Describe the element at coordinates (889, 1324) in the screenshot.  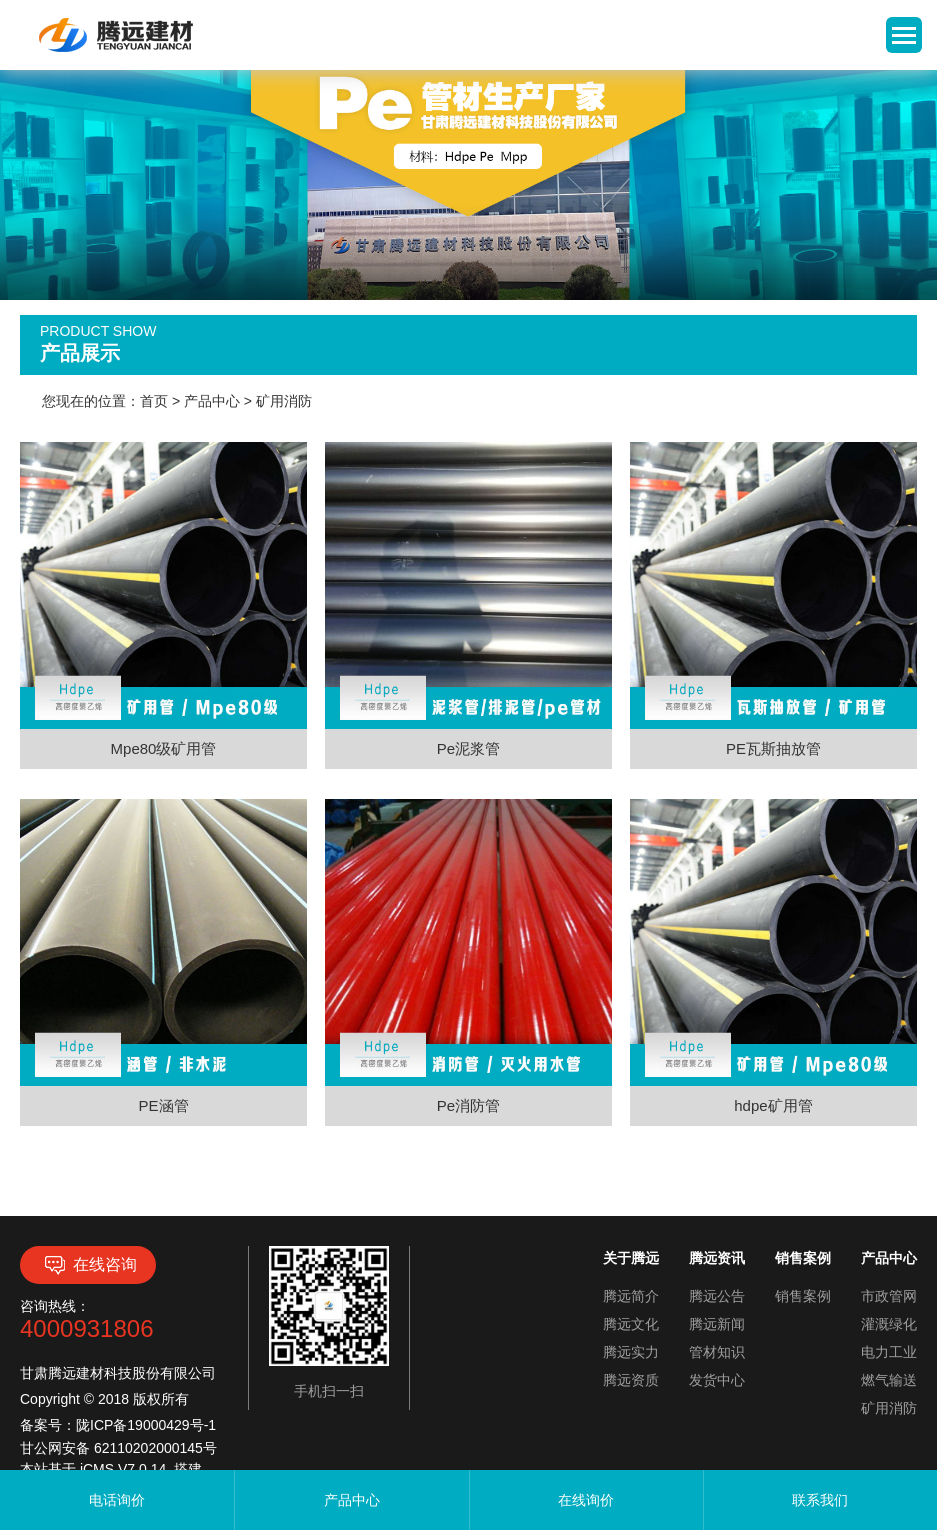
I see `灌溉绿化` at that location.